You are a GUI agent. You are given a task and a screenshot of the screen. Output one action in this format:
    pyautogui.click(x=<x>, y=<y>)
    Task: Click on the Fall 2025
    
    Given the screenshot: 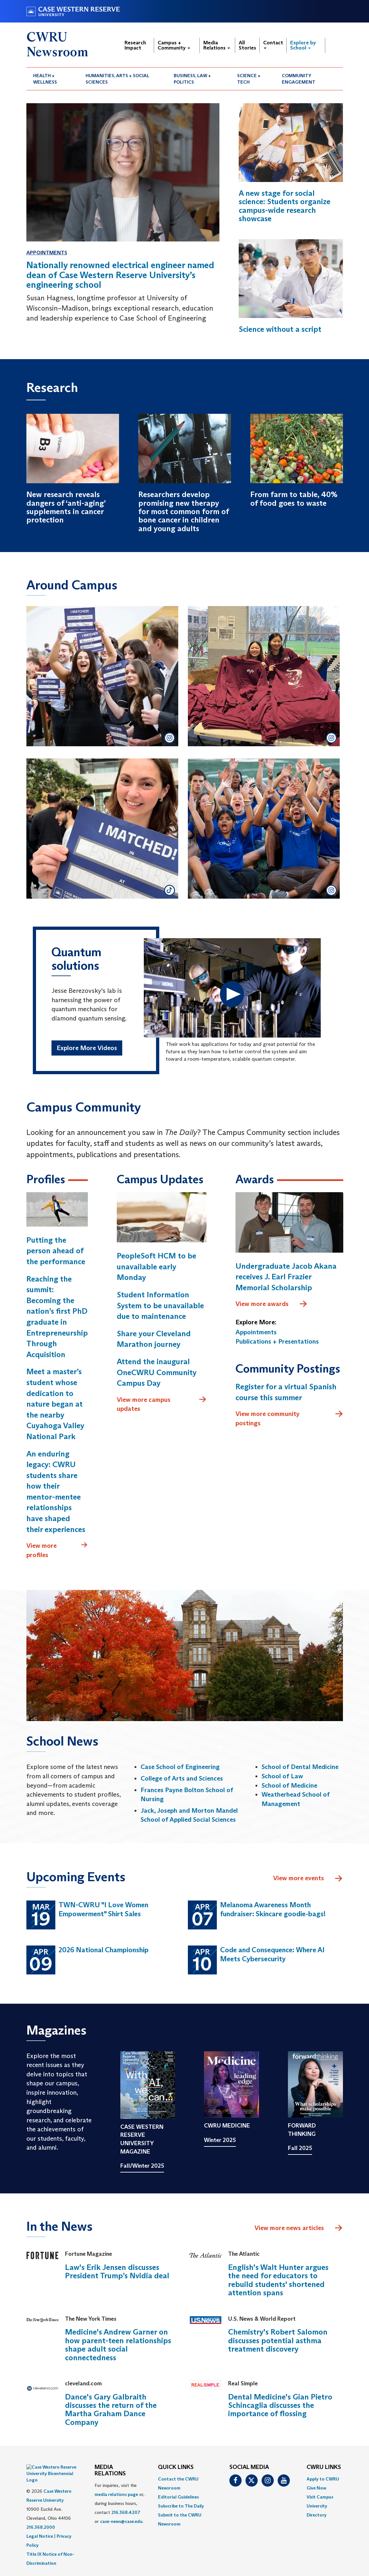 What is the action you would take?
    pyautogui.click(x=300, y=2148)
    